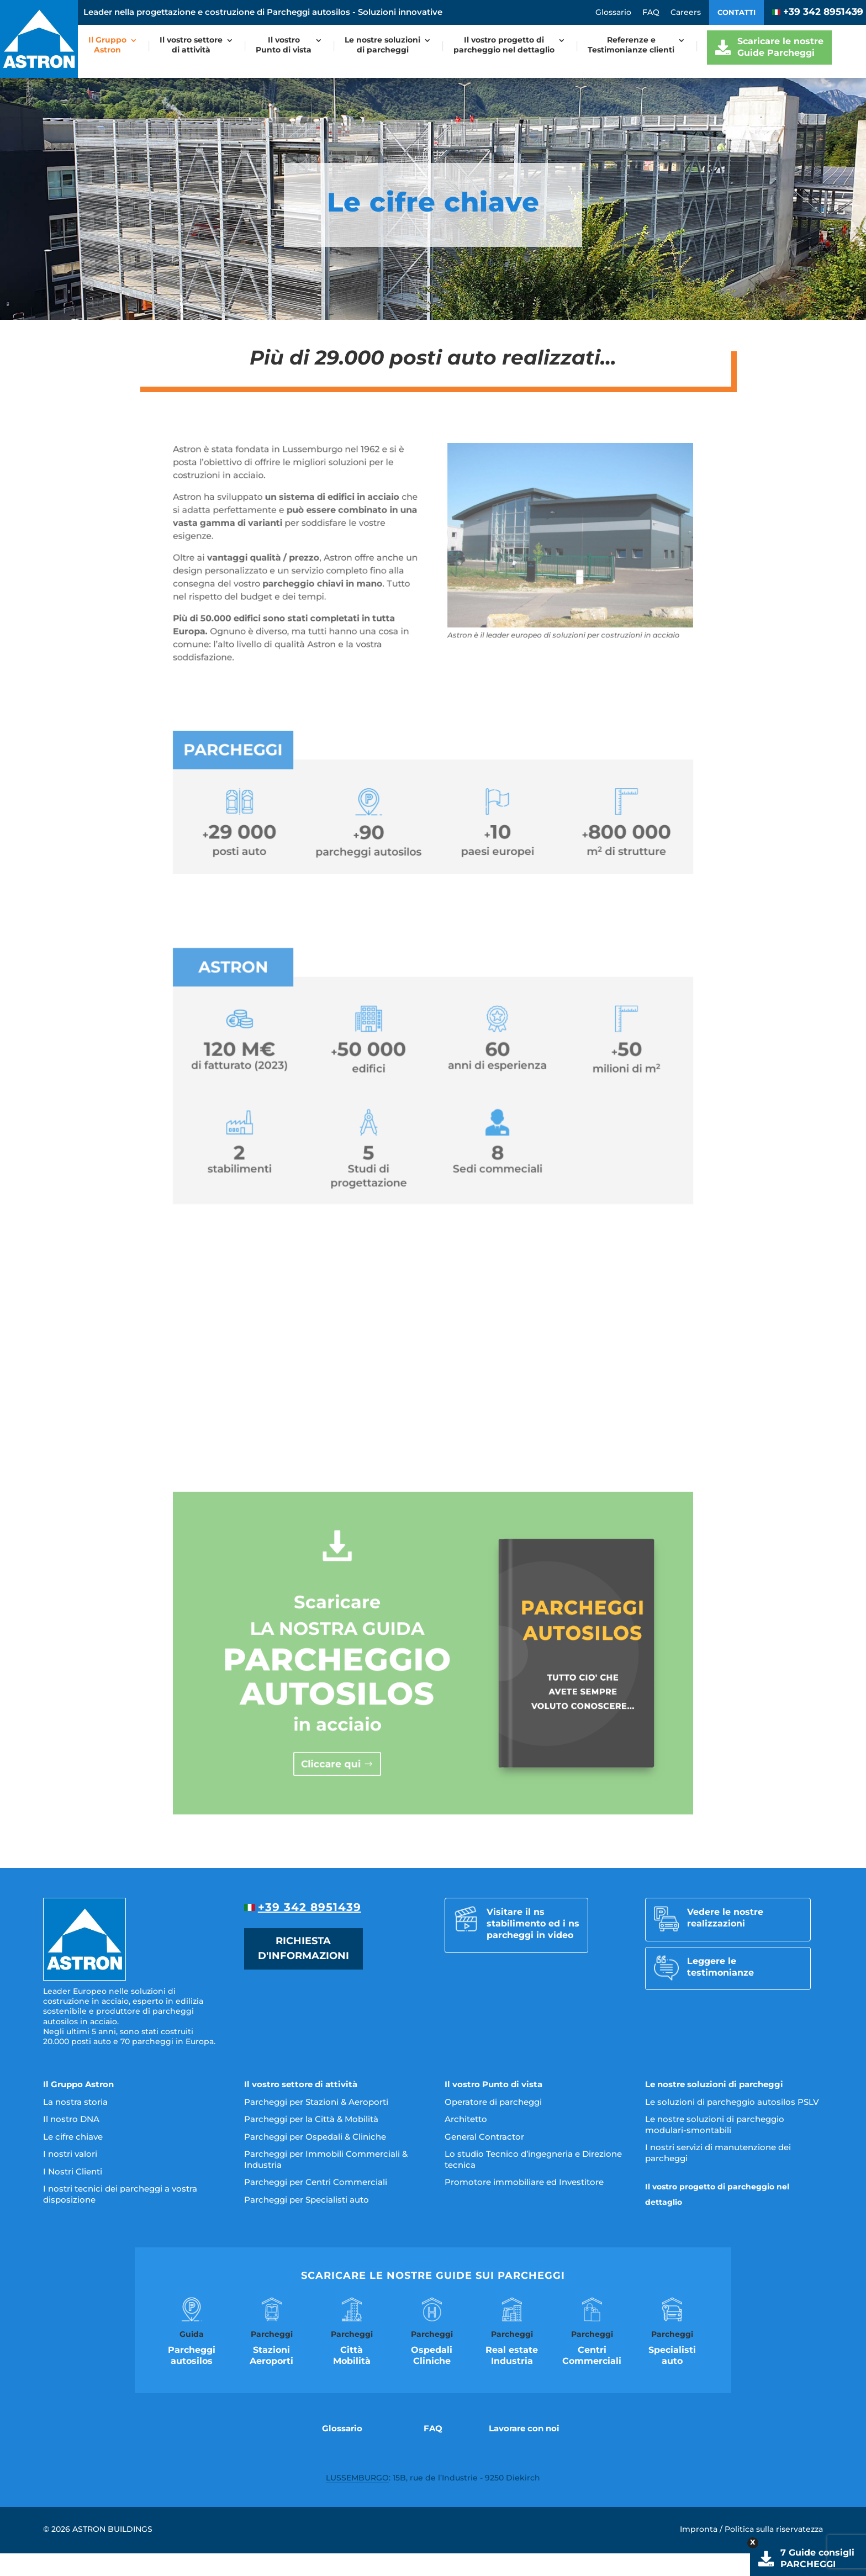  I want to click on Il GruppoAstron, so click(107, 45).